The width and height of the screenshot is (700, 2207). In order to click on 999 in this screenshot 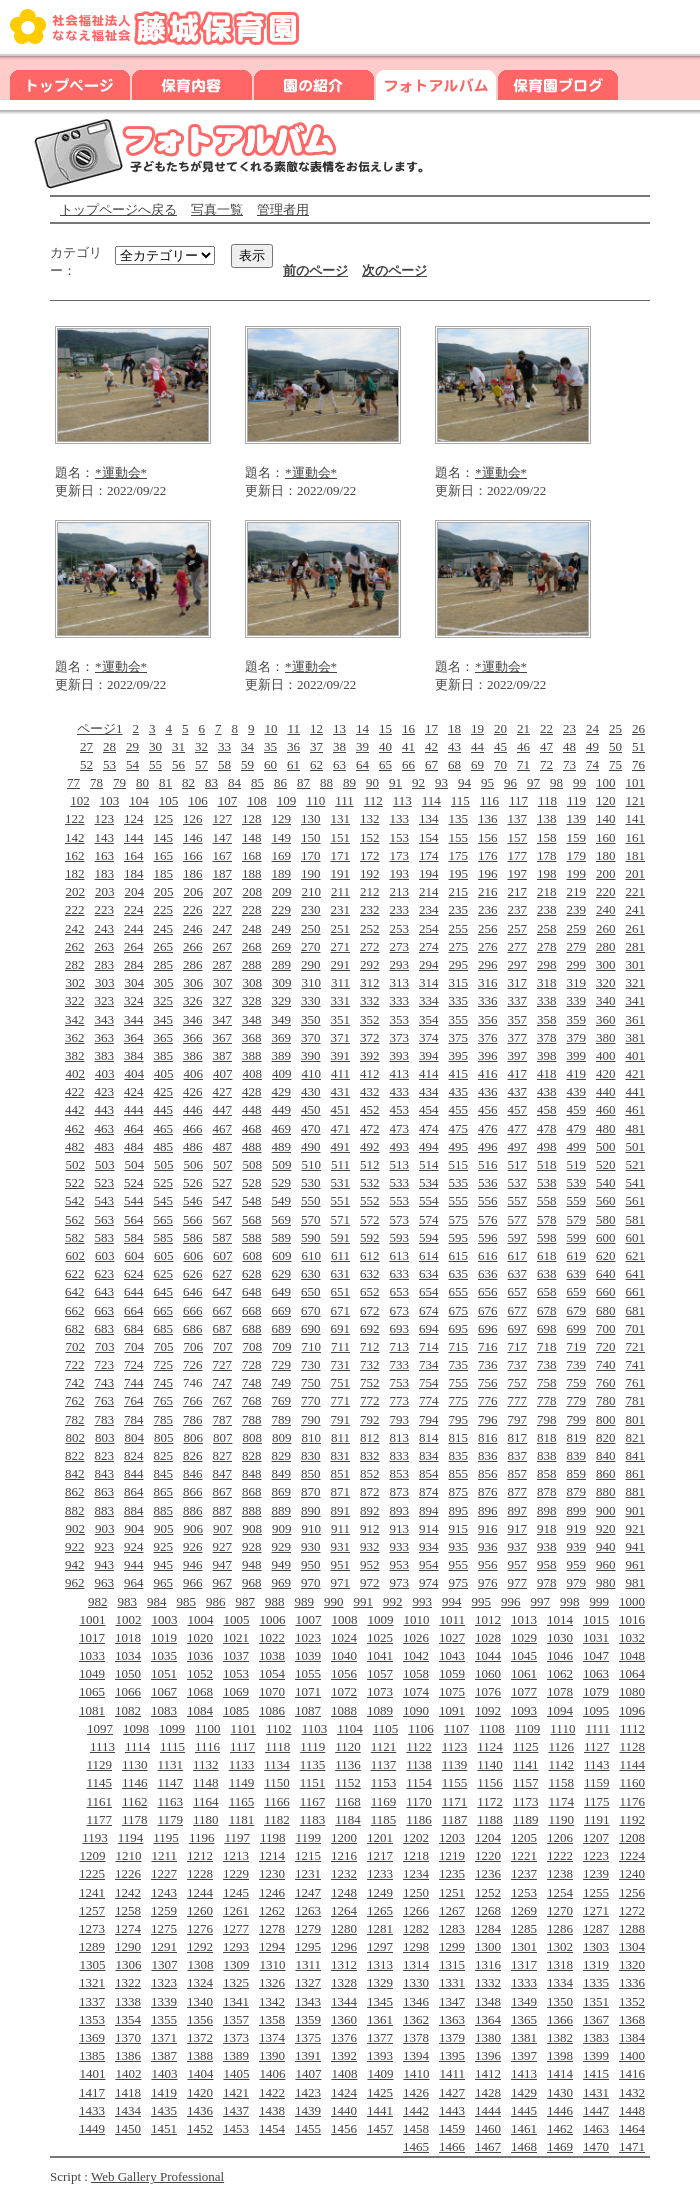, I will do `click(600, 1601)`.